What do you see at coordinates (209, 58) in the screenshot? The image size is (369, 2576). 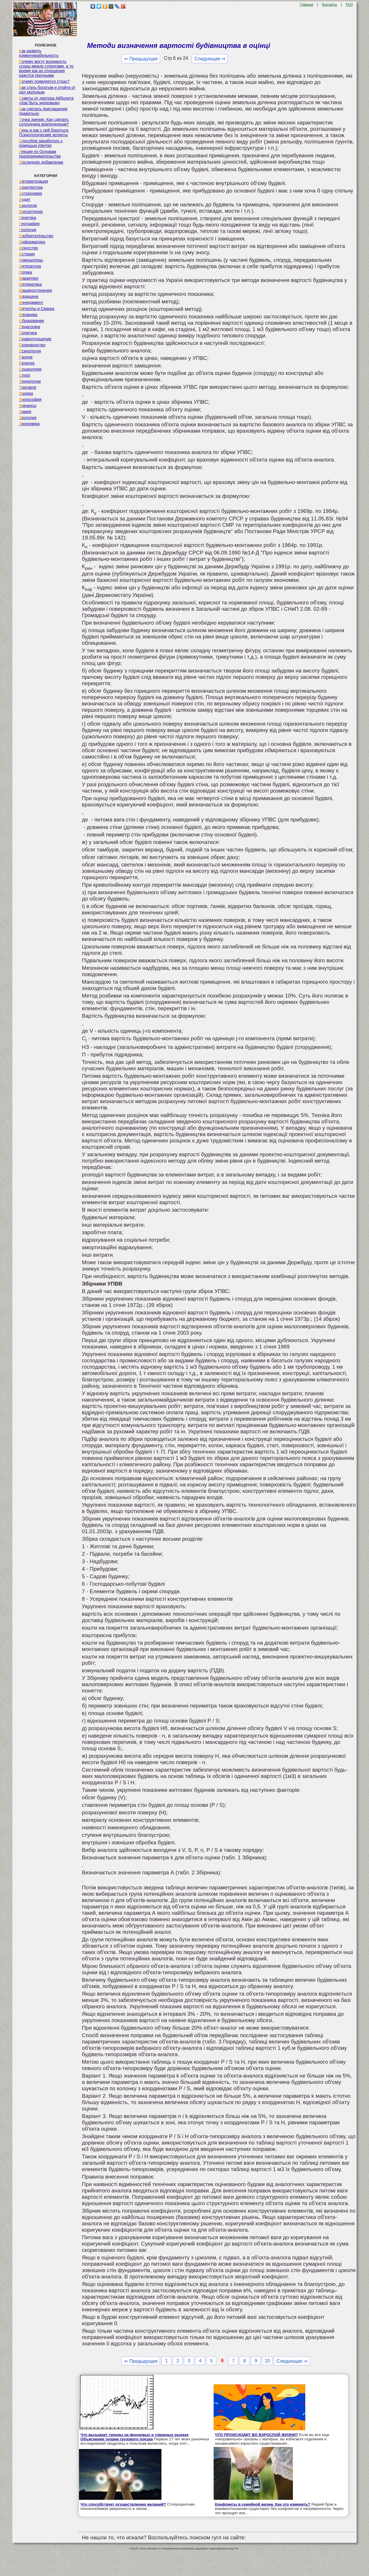 I see `Следующая ⇒` at bounding box center [209, 58].